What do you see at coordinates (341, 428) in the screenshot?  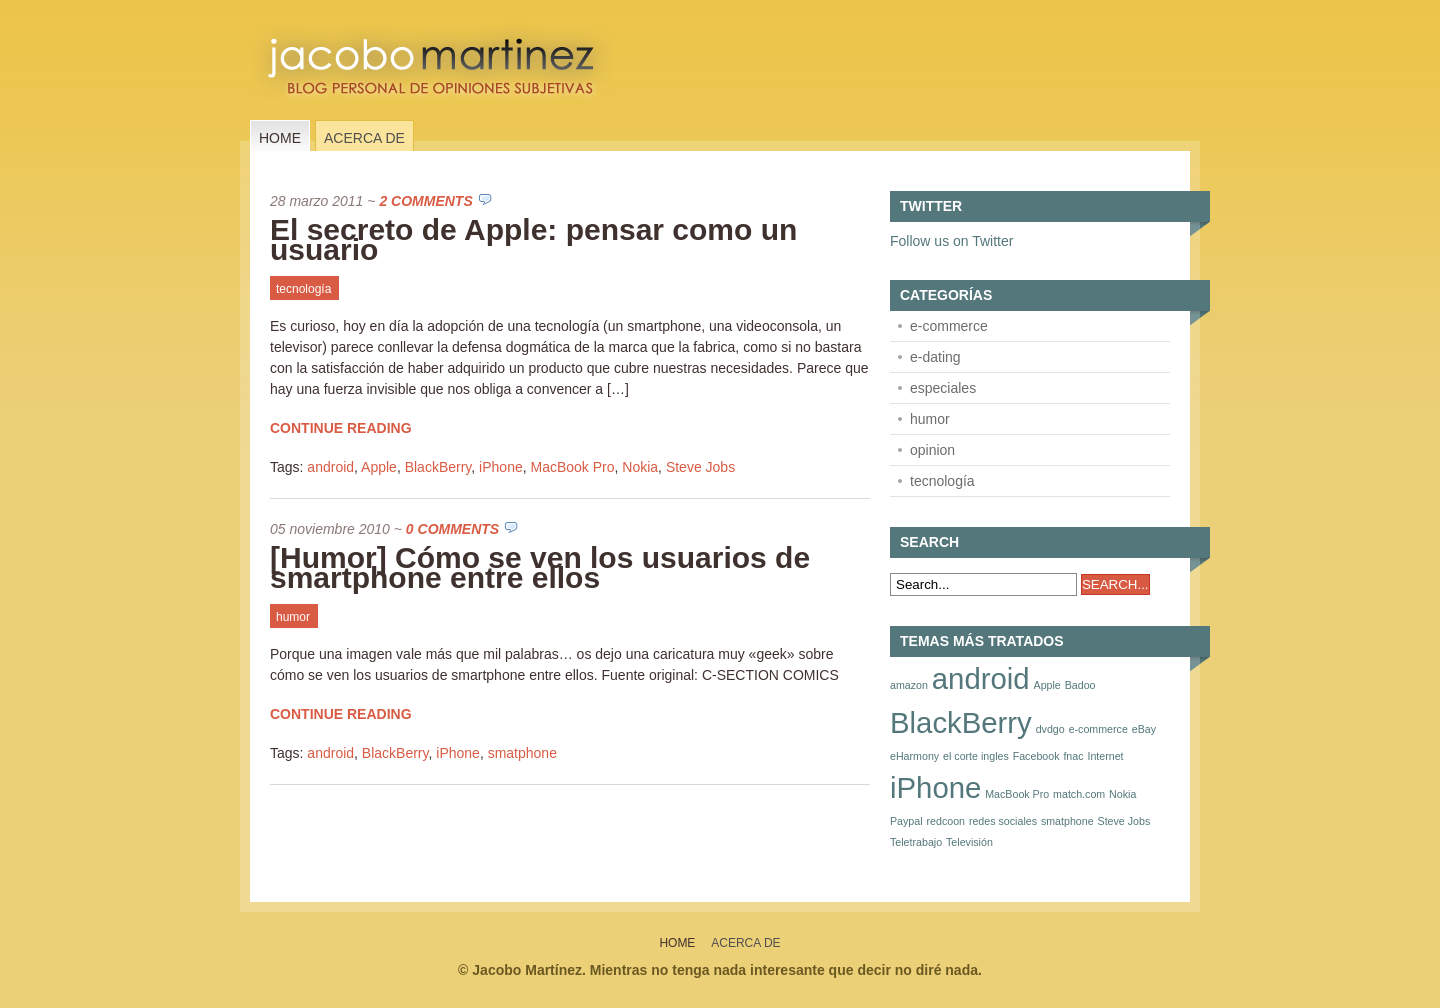 I see `Continue Reading` at bounding box center [341, 428].